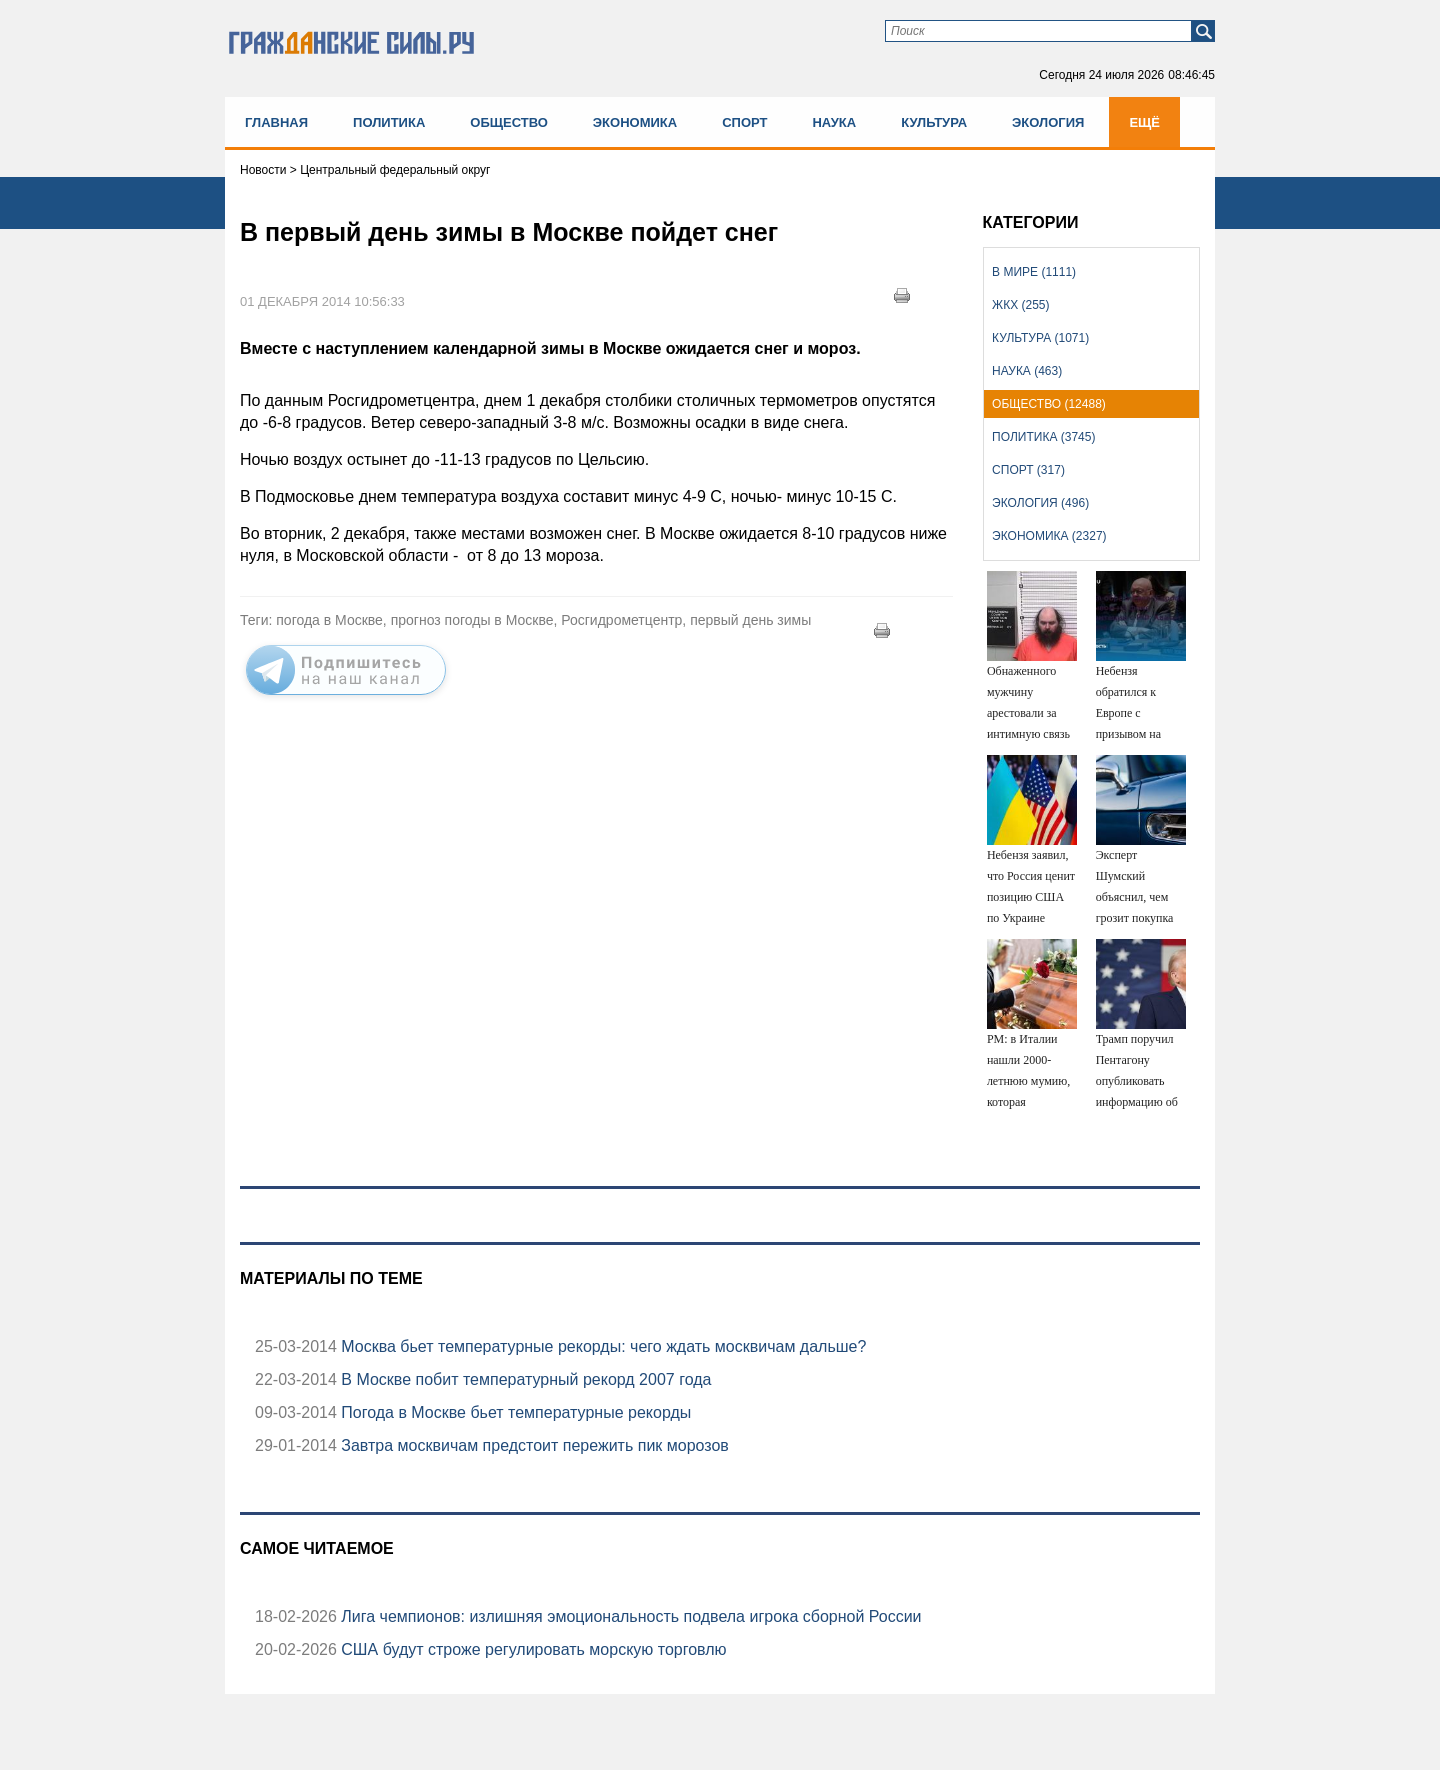 The image size is (1440, 1770). I want to click on Общество, so click(509, 122).